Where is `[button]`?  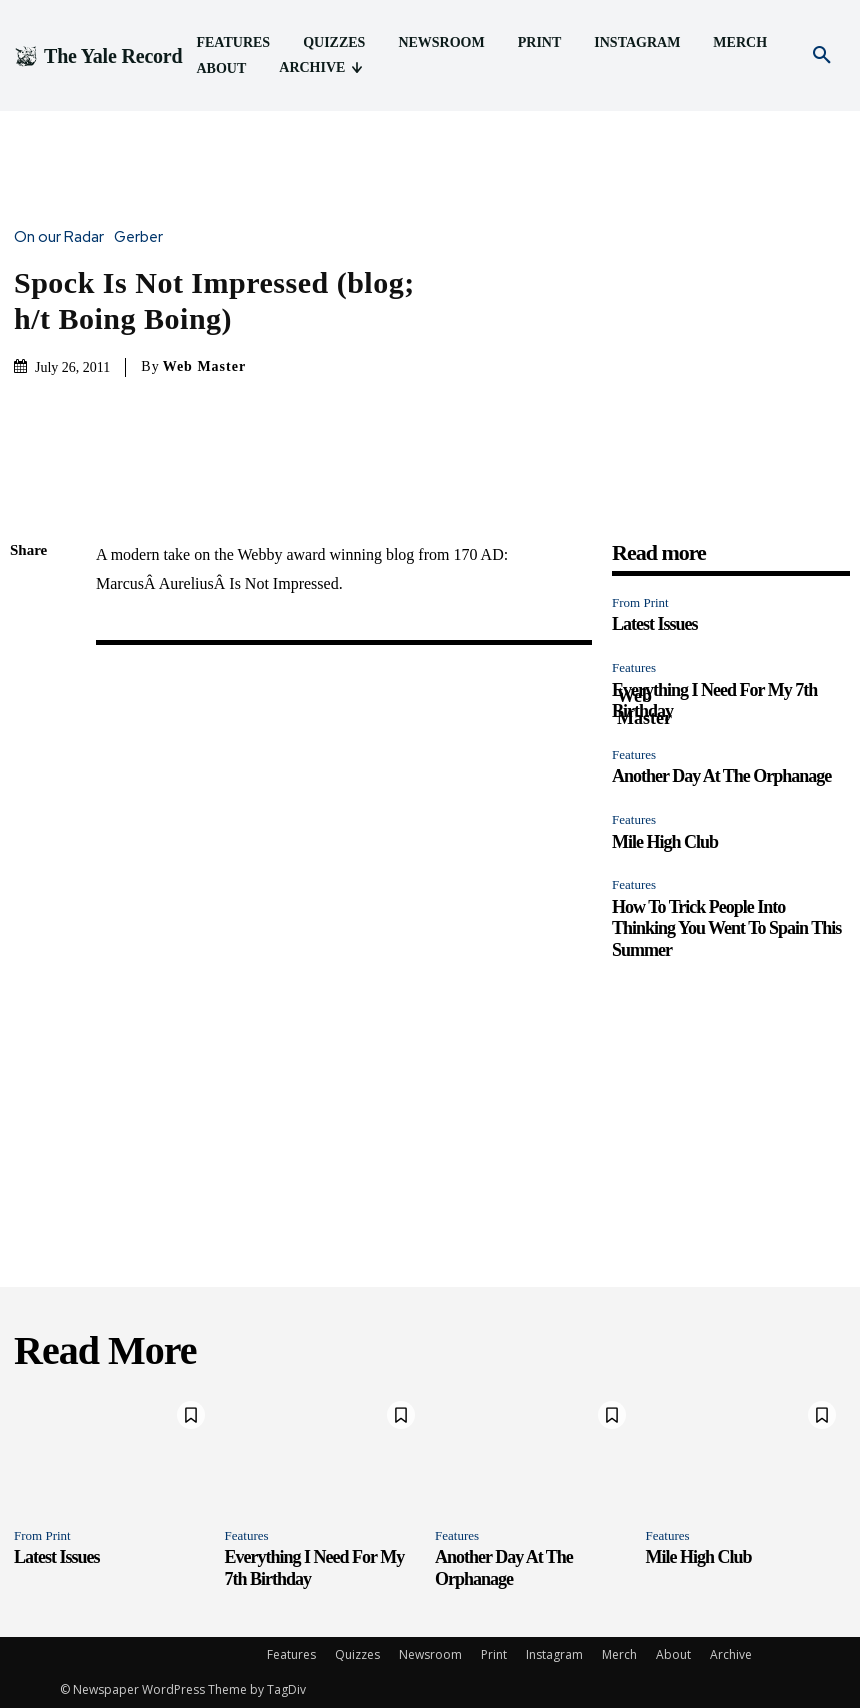 [button] is located at coordinates (822, 56).